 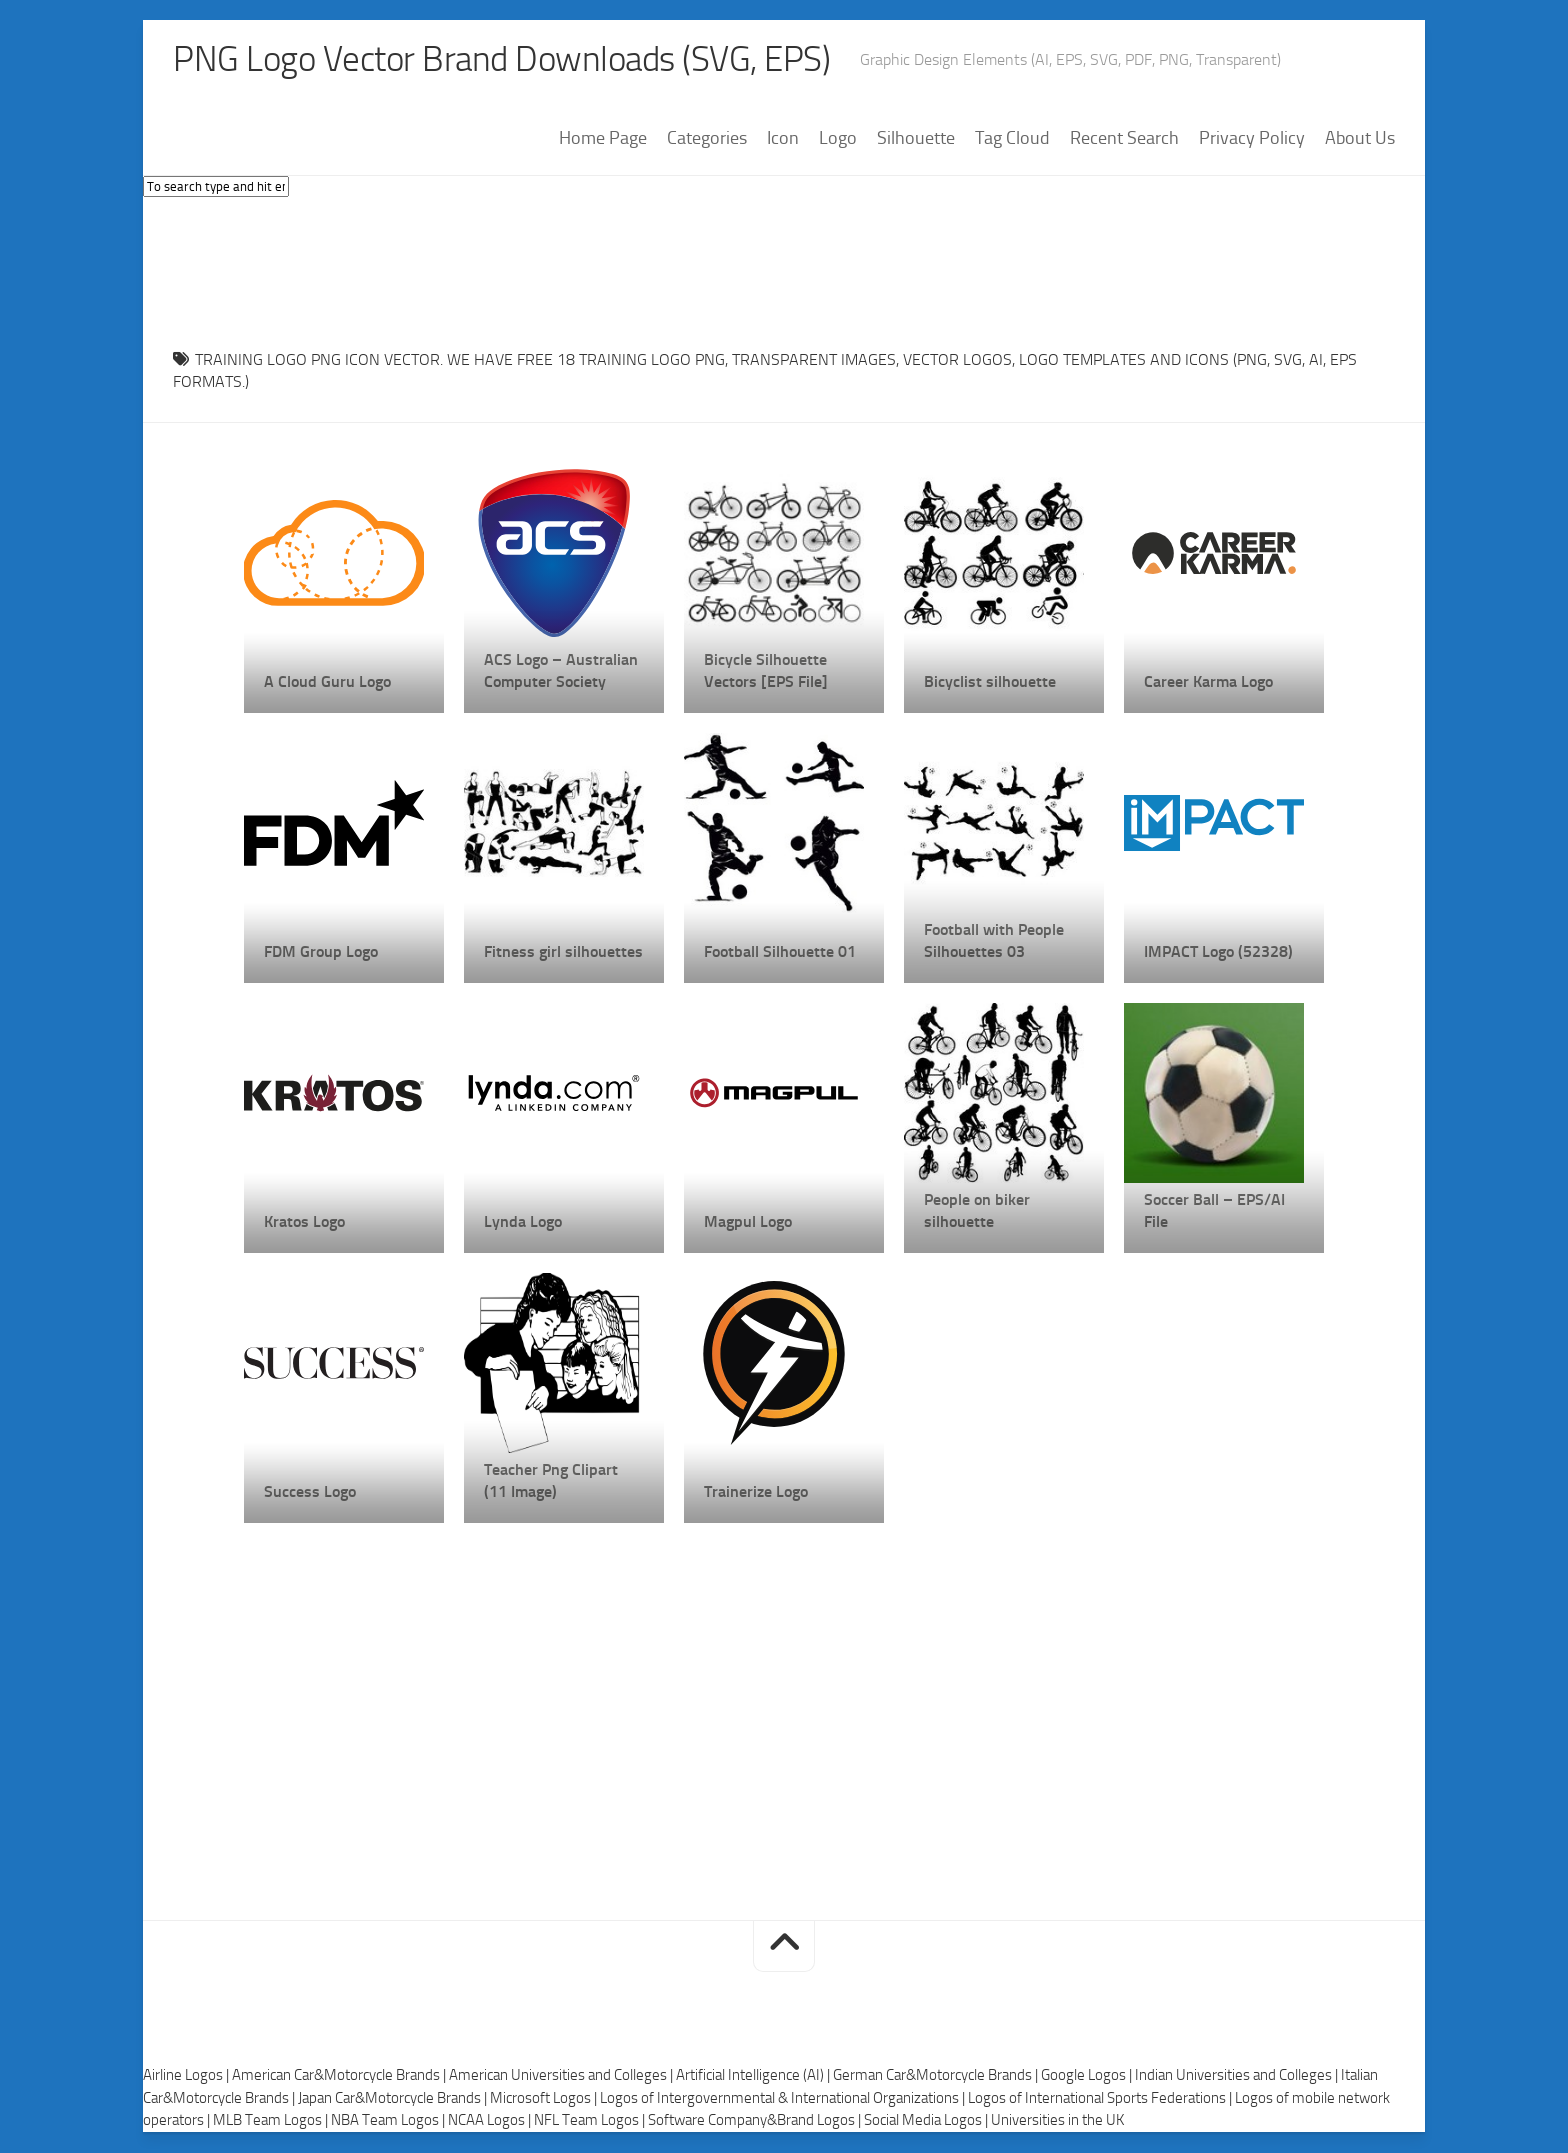 What do you see at coordinates (389, 2121) in the screenshot?
I see `NBA Team Logos |` at bounding box center [389, 2121].